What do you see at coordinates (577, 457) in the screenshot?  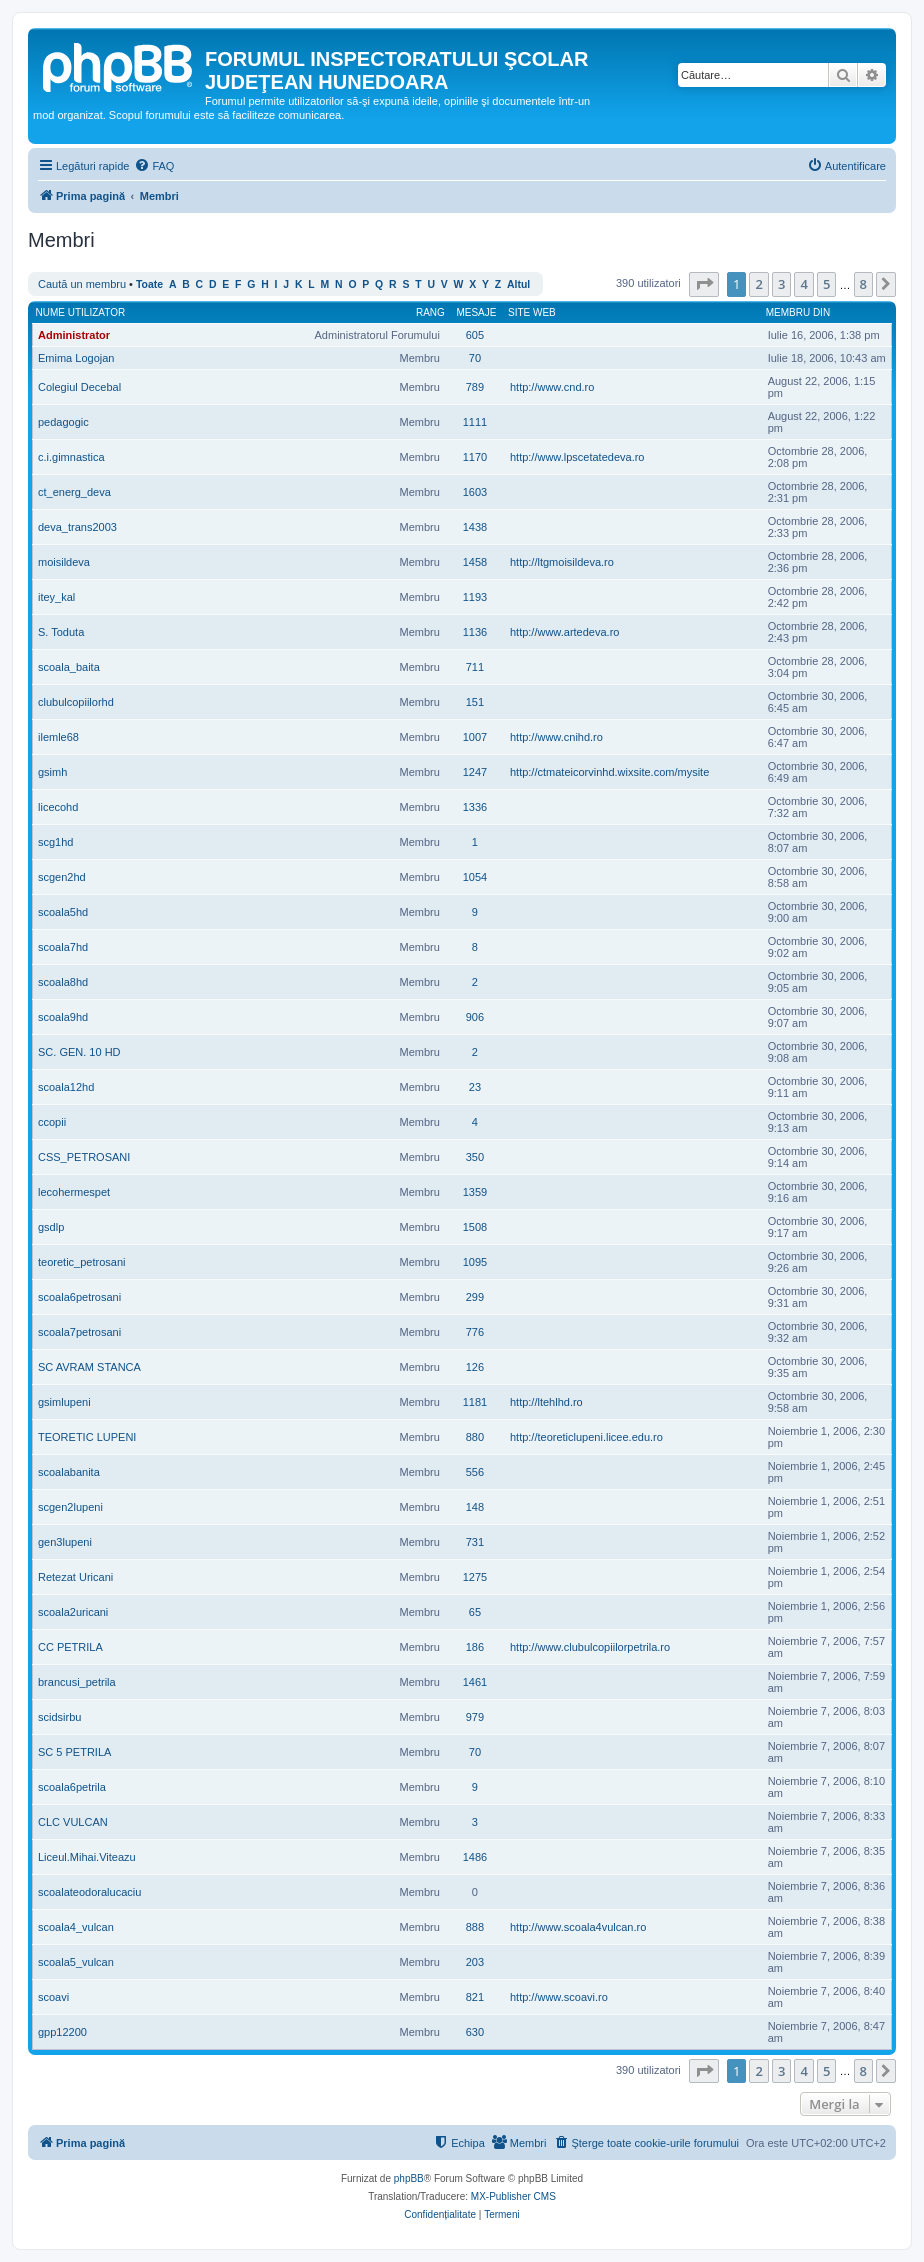 I see `http://www.lpscetatedeva.ro` at bounding box center [577, 457].